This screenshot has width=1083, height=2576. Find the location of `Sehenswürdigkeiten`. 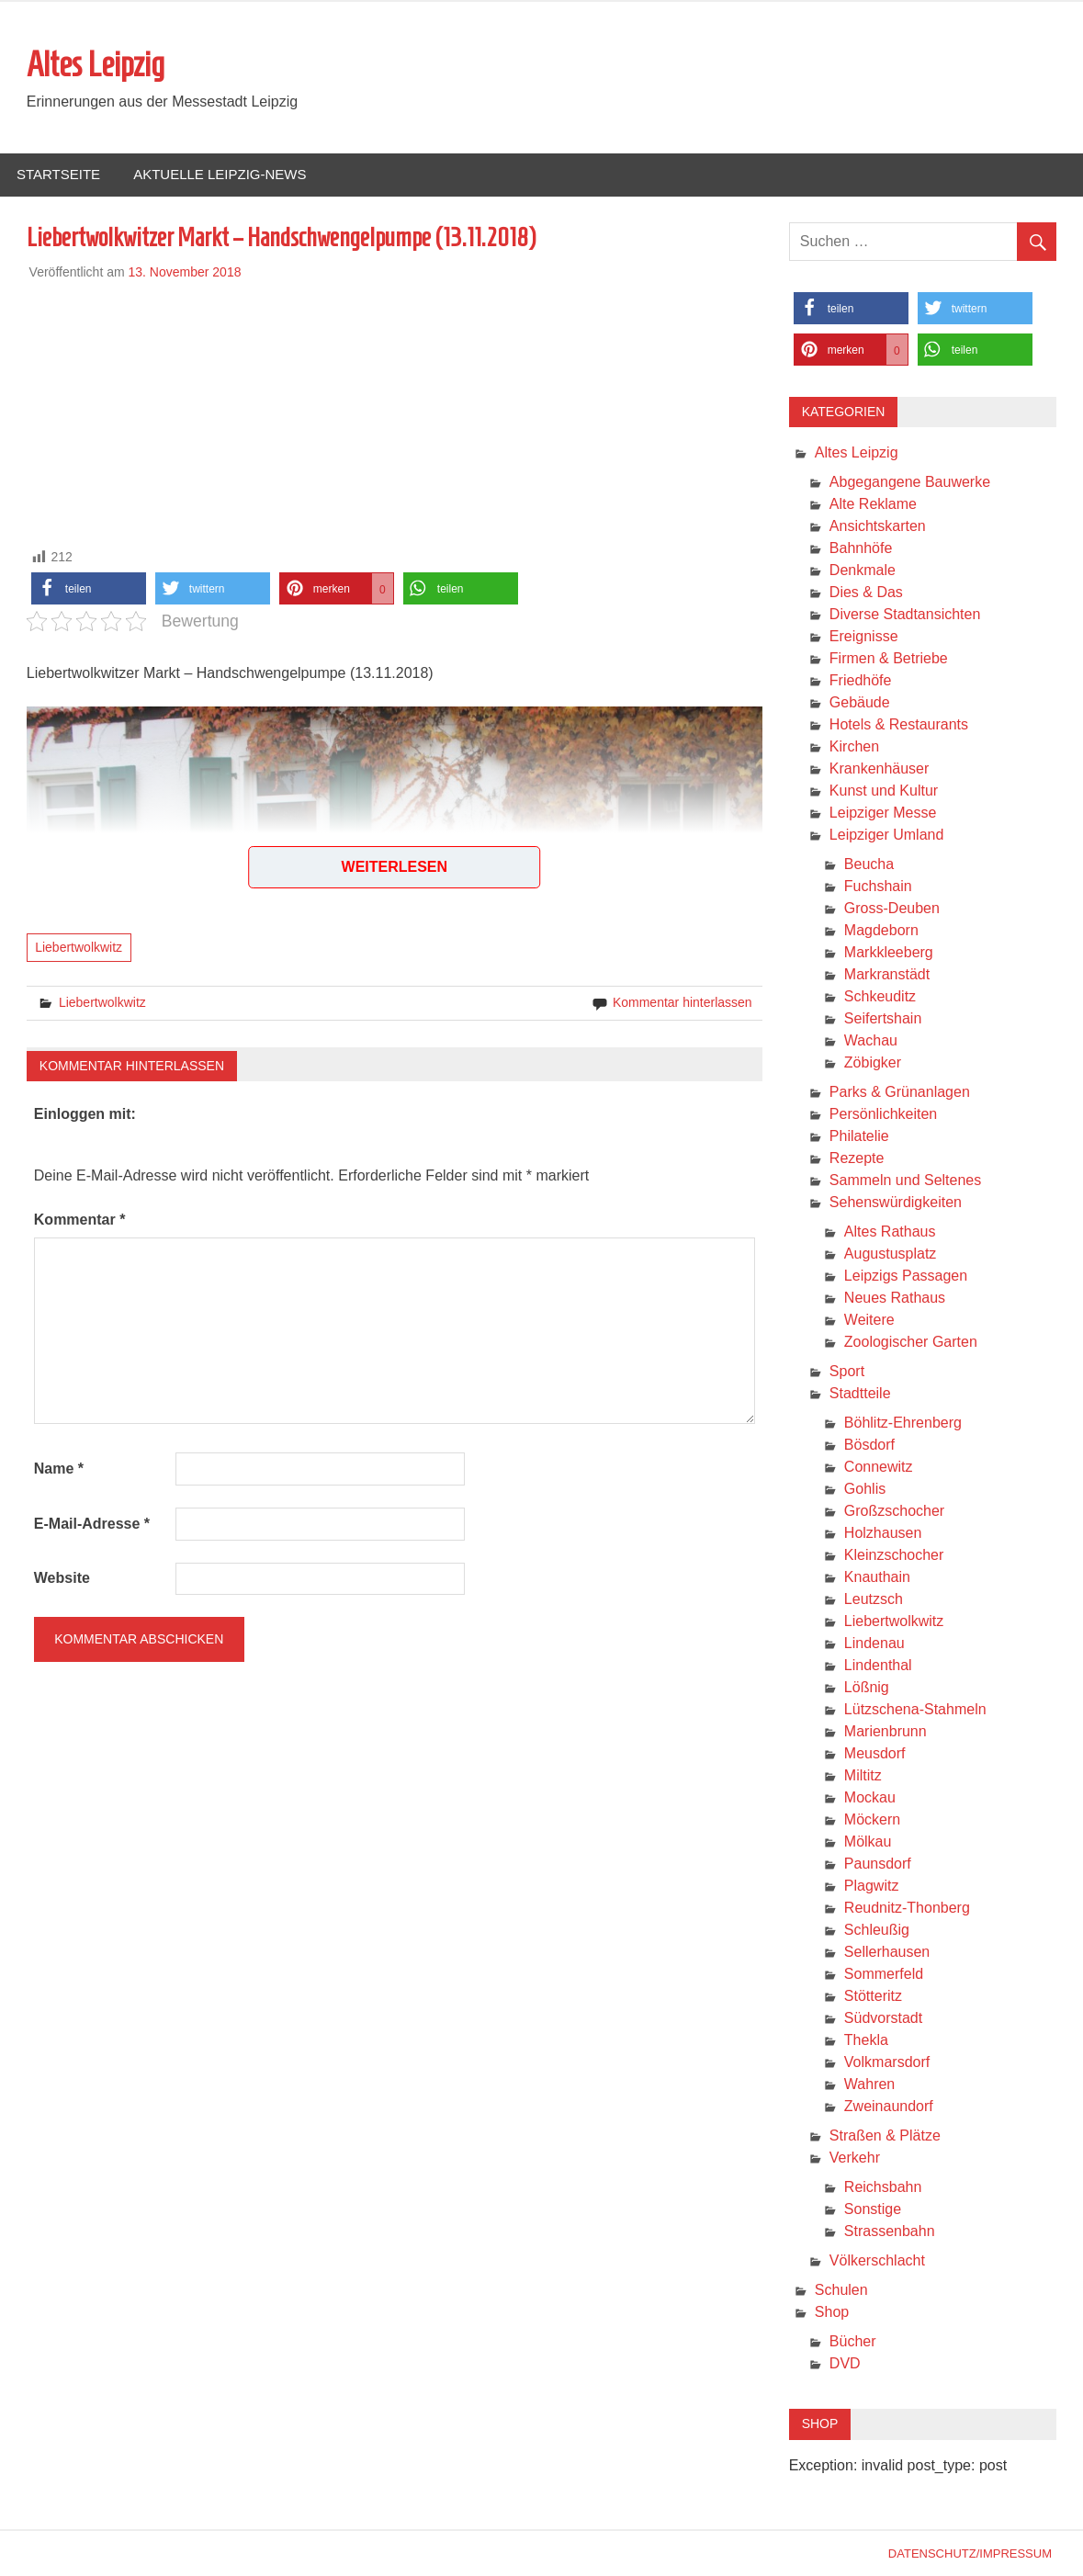

Sehenswürdigkeiten is located at coordinates (895, 1202).